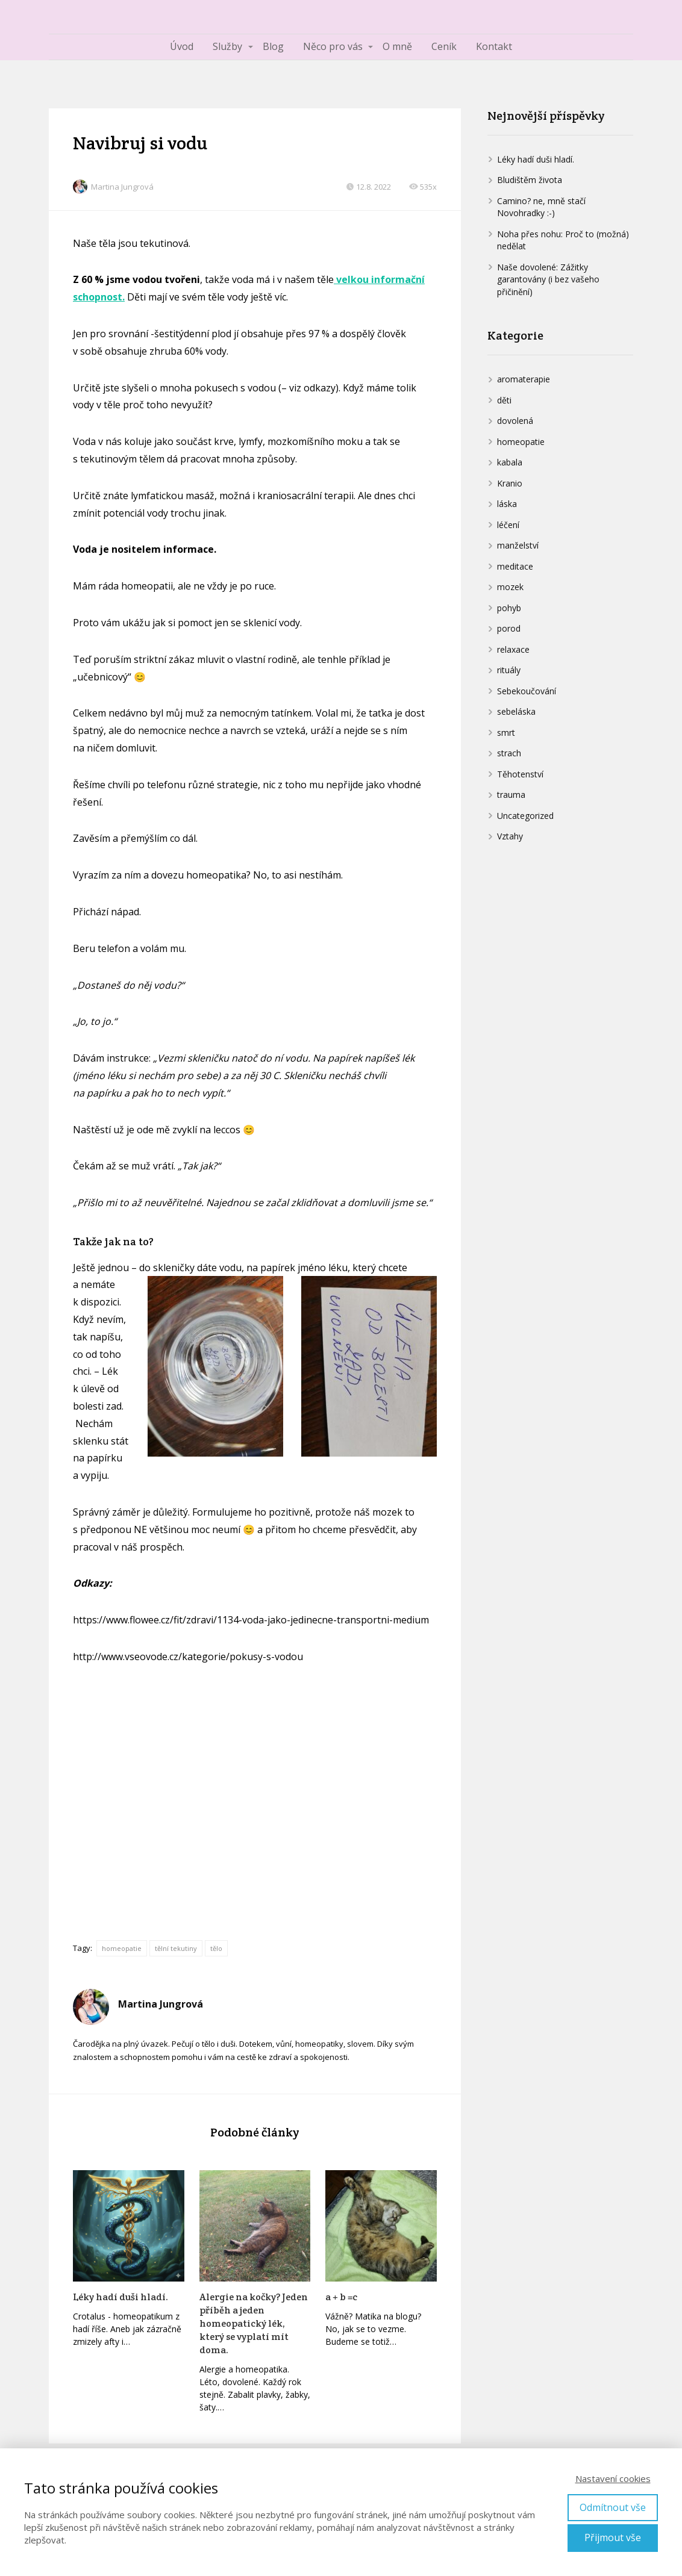 The width and height of the screenshot is (682, 2576). Describe the element at coordinates (613, 2478) in the screenshot. I see `Nastavení cookies` at that location.